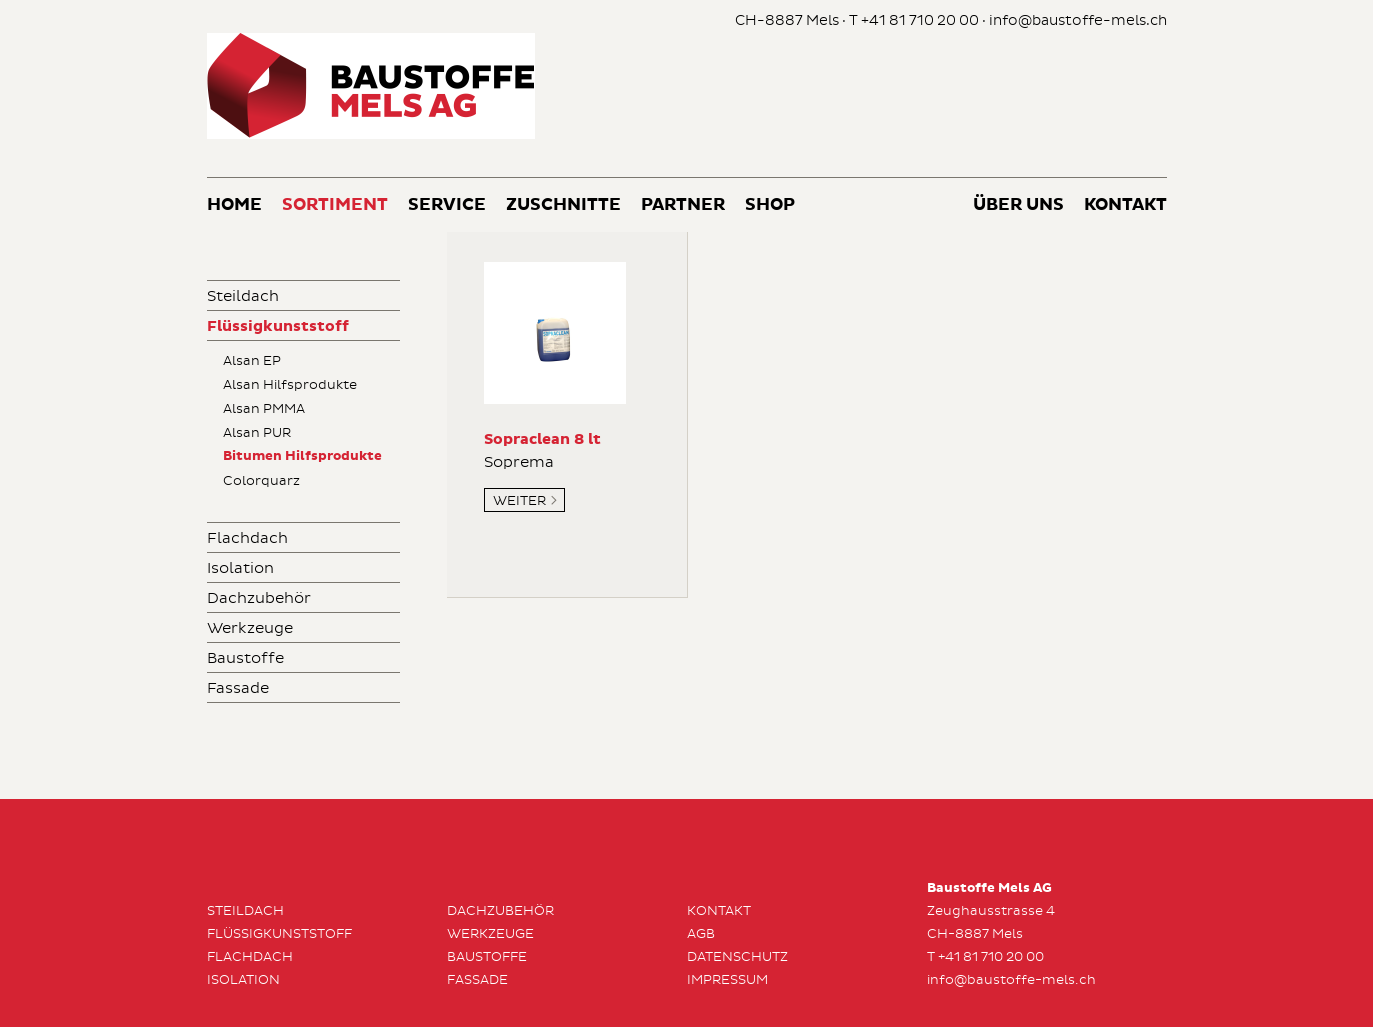 This screenshot has height=1027, width=1373. Describe the element at coordinates (737, 957) in the screenshot. I see `Datenschutz` at that location.